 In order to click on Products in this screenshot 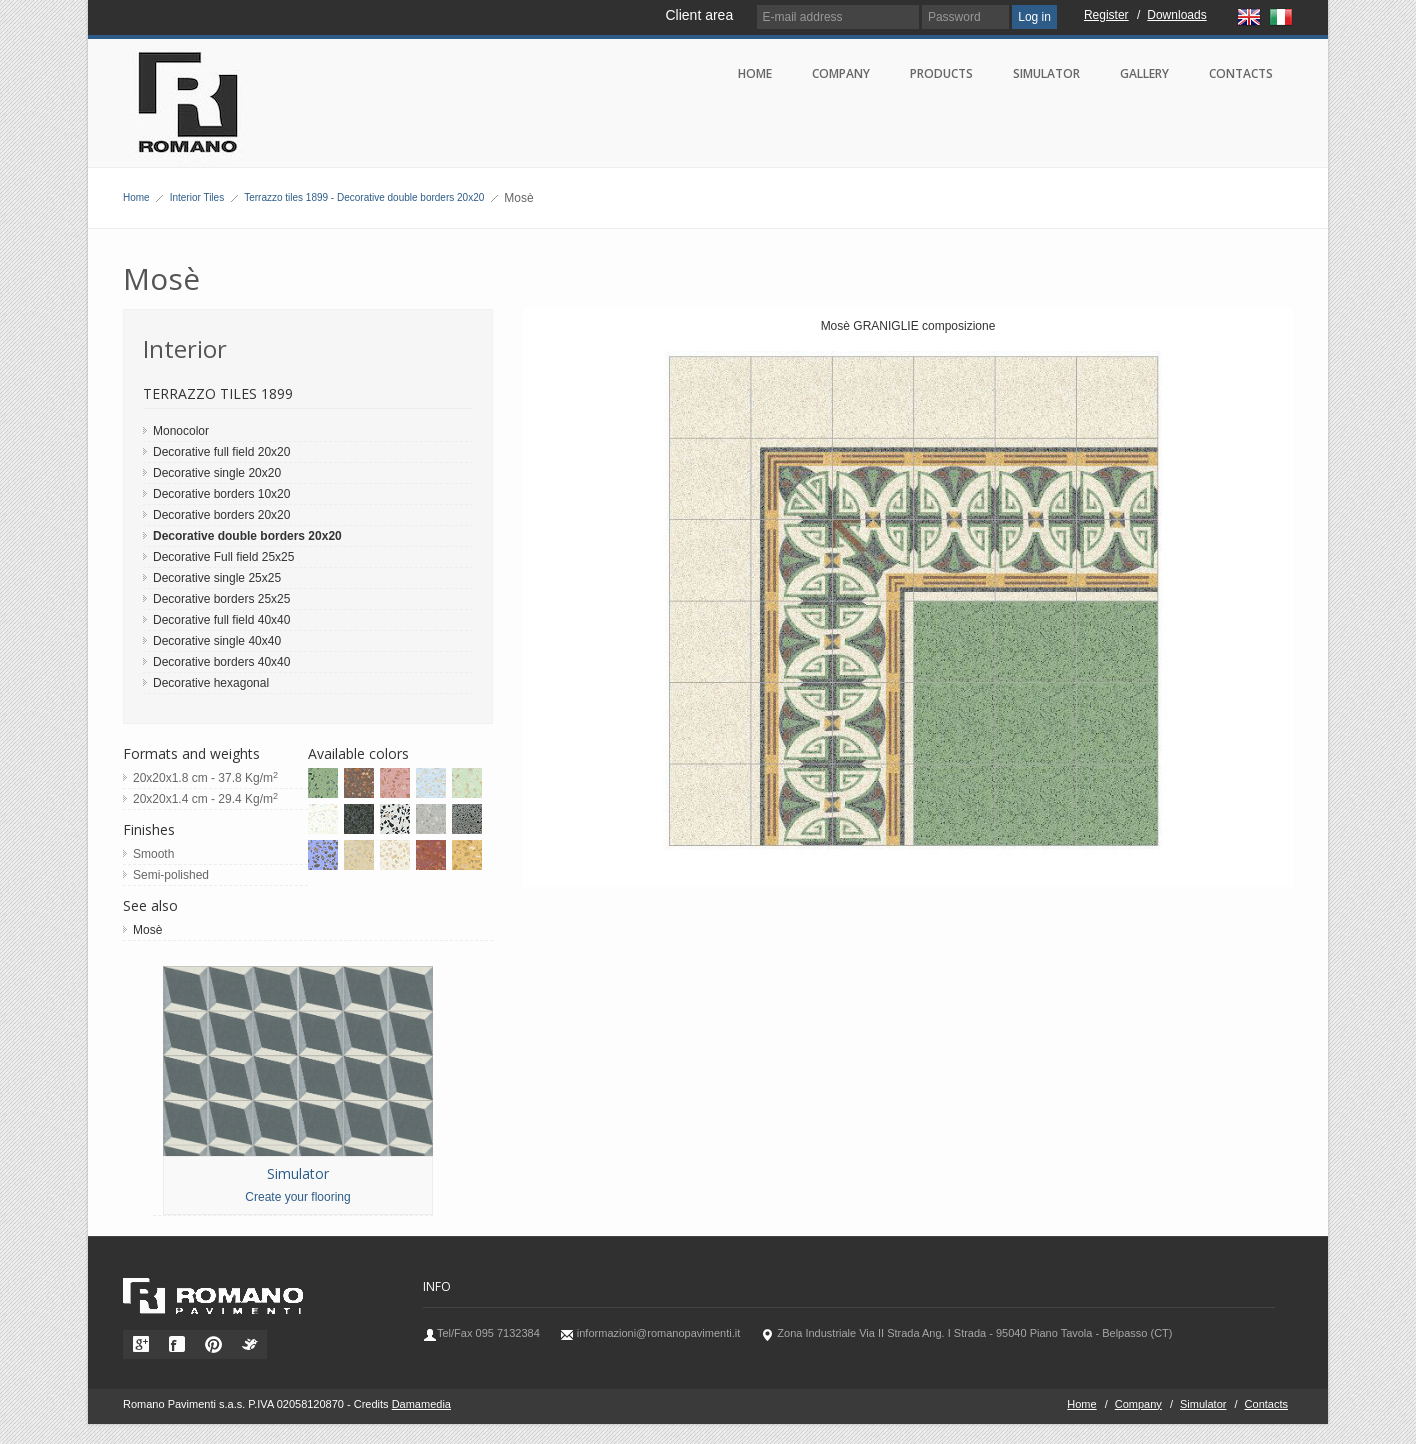, I will do `click(941, 73)`.